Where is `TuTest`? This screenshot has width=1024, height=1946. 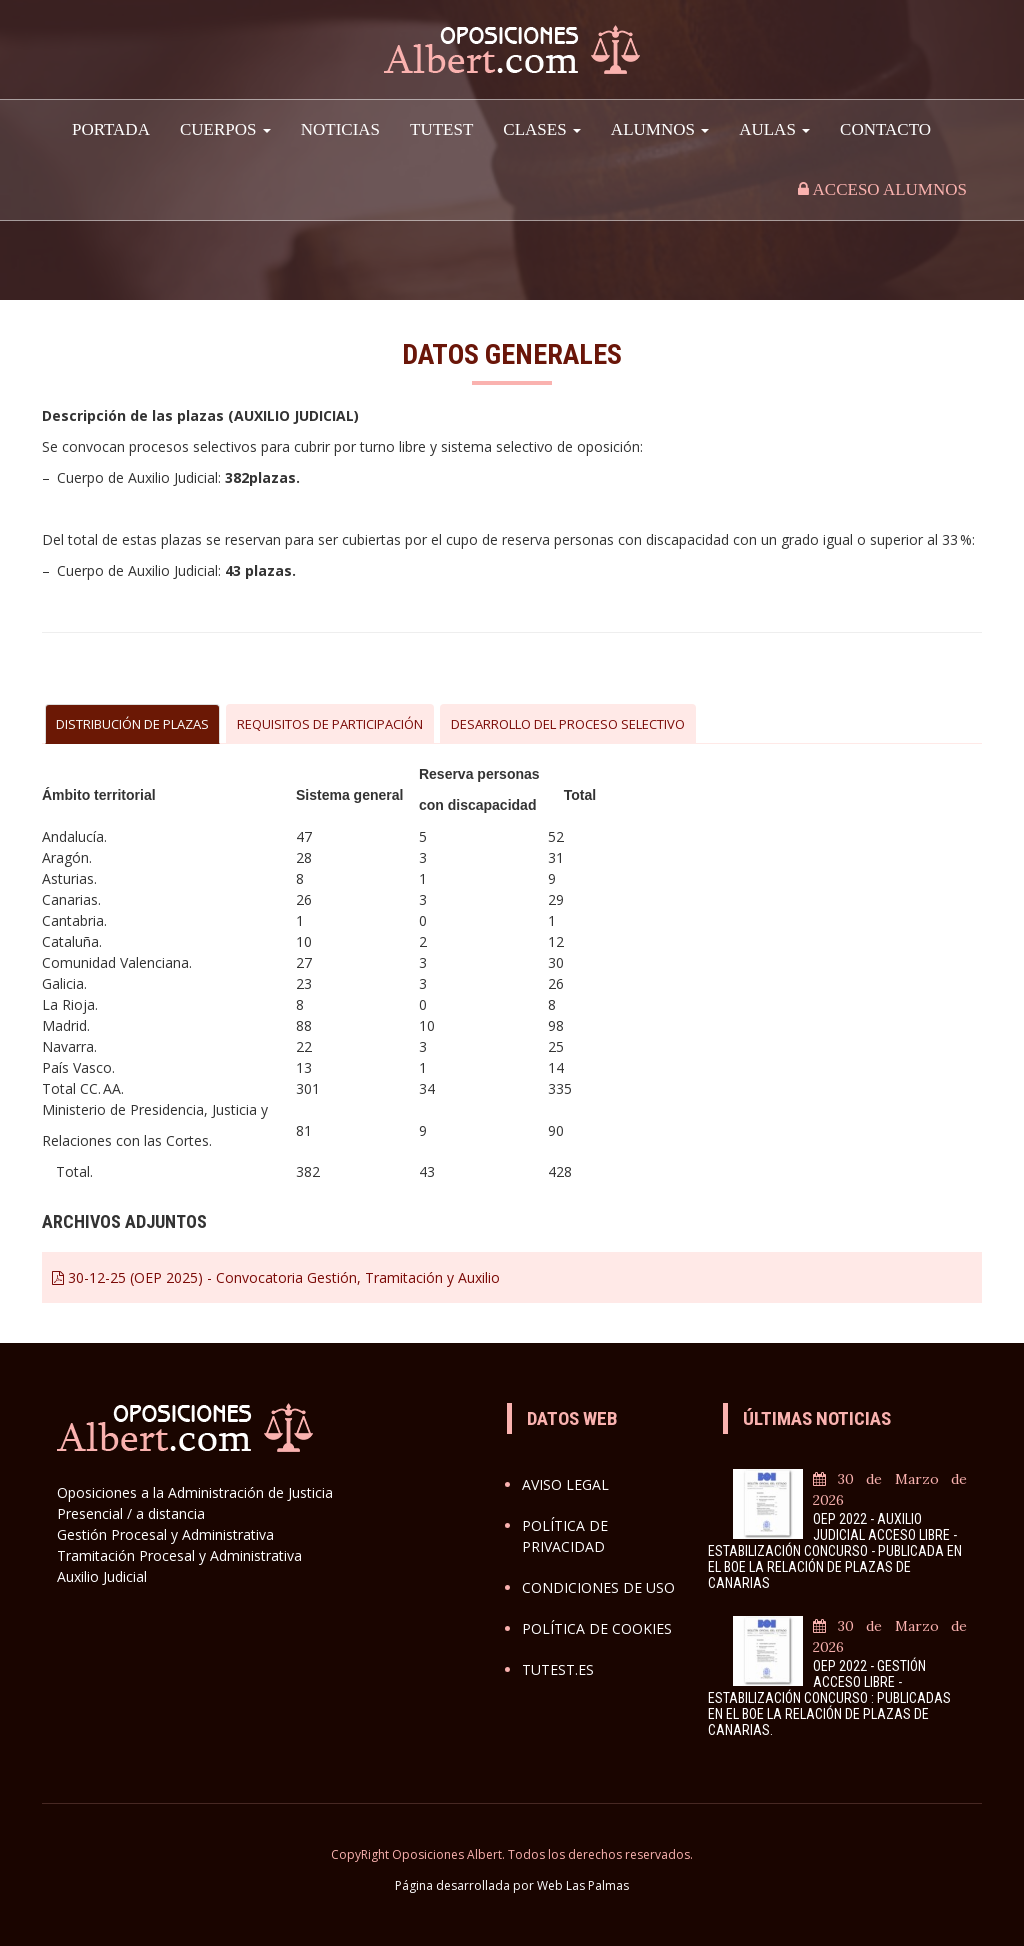
TuTest is located at coordinates (441, 129).